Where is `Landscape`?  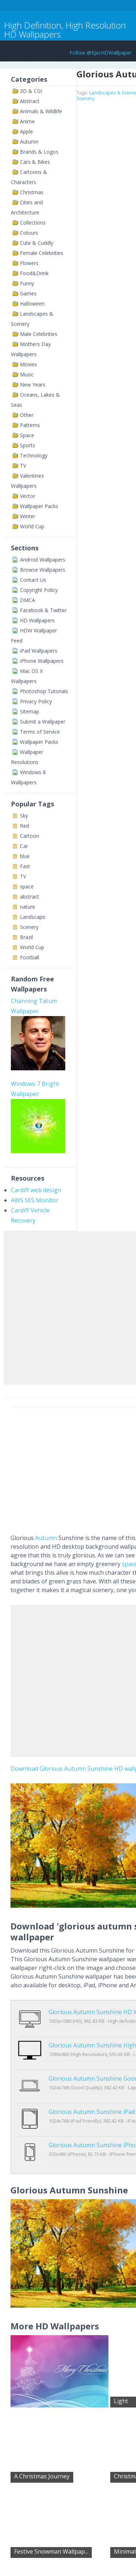
Landscape is located at coordinates (32, 916).